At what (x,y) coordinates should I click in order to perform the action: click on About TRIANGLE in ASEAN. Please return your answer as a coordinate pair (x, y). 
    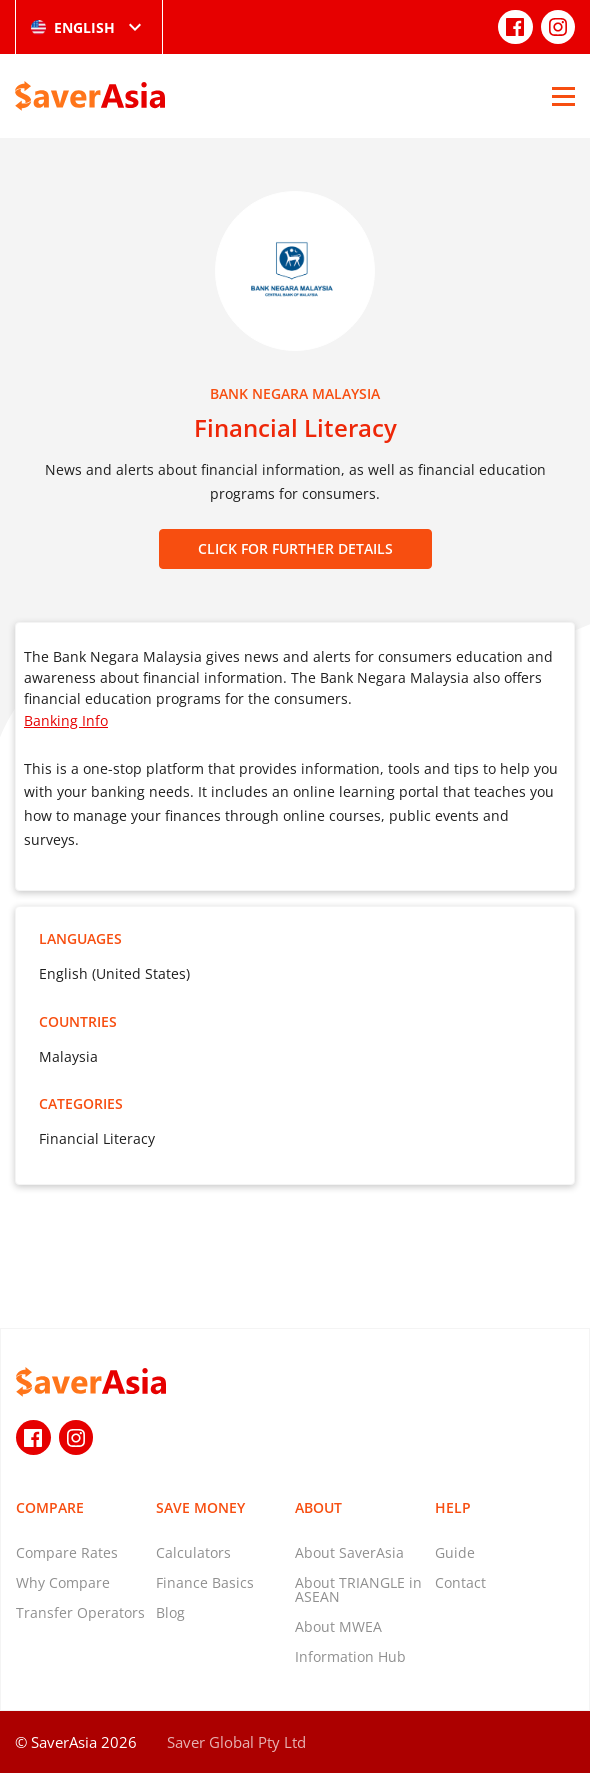
    Looking at the image, I should click on (358, 1589).